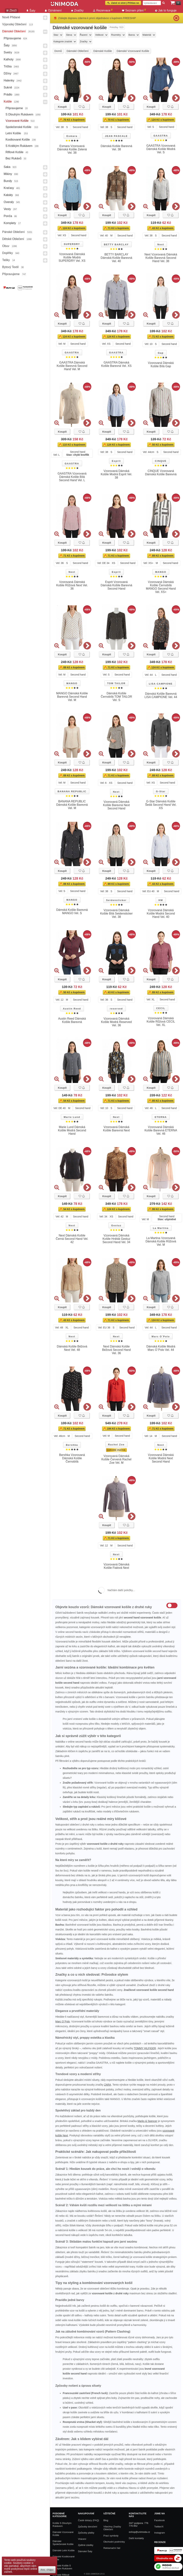 This screenshot has height=2576, width=183. What do you see at coordinates (12, 38) in the screenshot?
I see `Připravujeme` at bounding box center [12, 38].